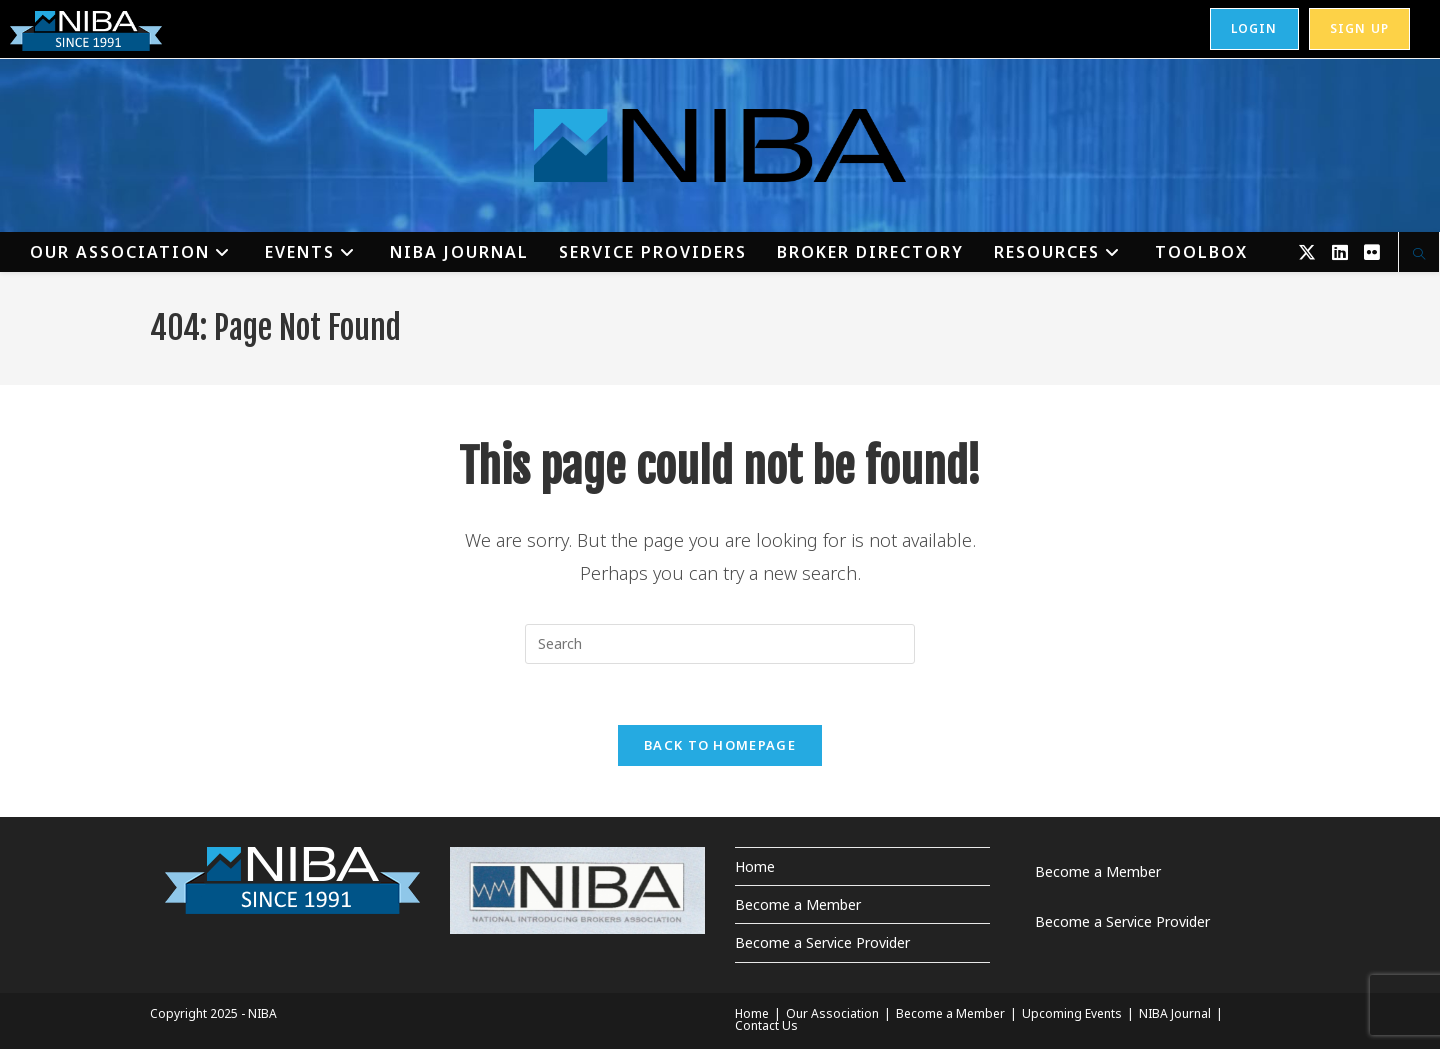 The height and width of the screenshot is (1049, 1440). What do you see at coordinates (1419, 255) in the screenshot?
I see `[Search website]` at bounding box center [1419, 255].